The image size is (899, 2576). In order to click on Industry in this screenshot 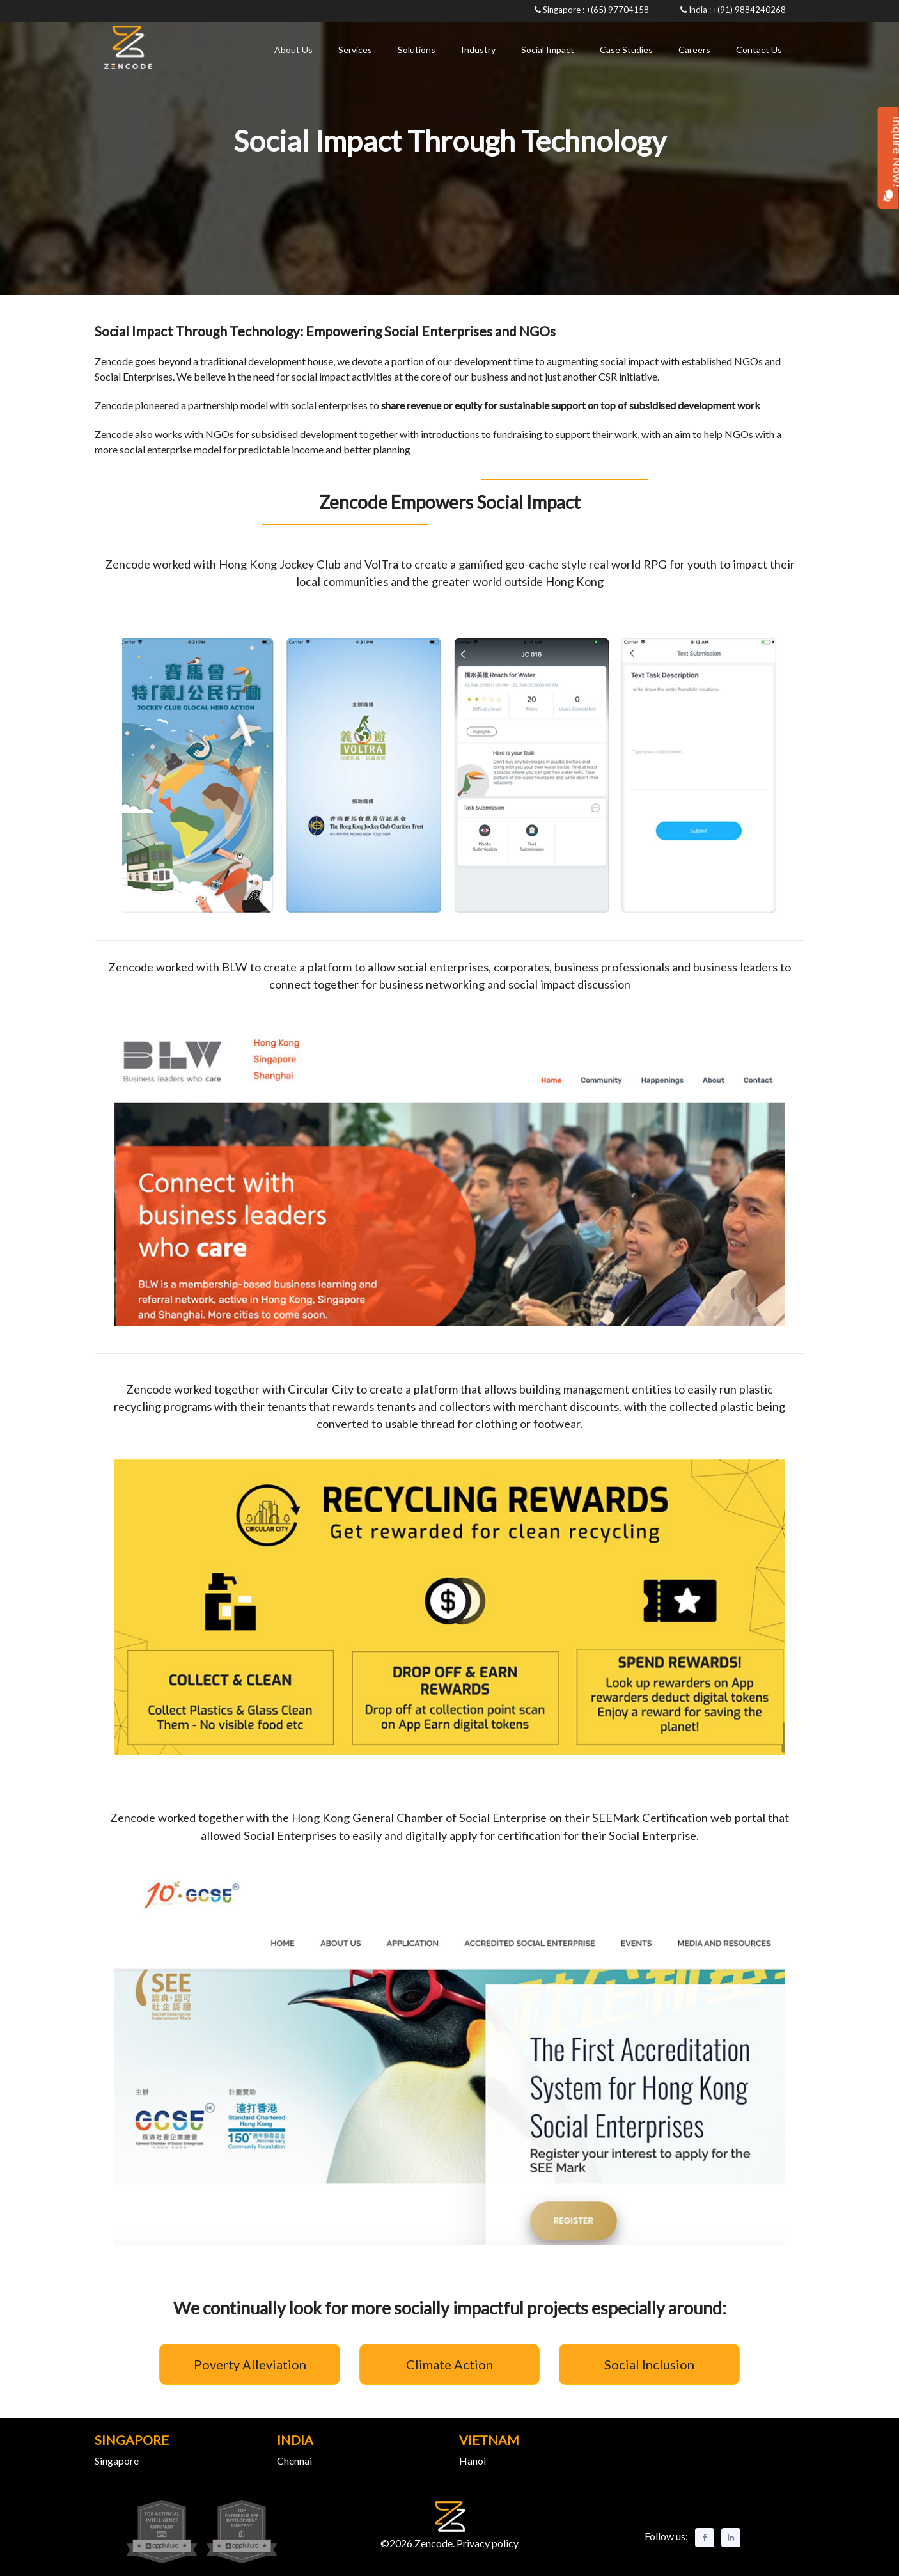, I will do `click(478, 49)`.